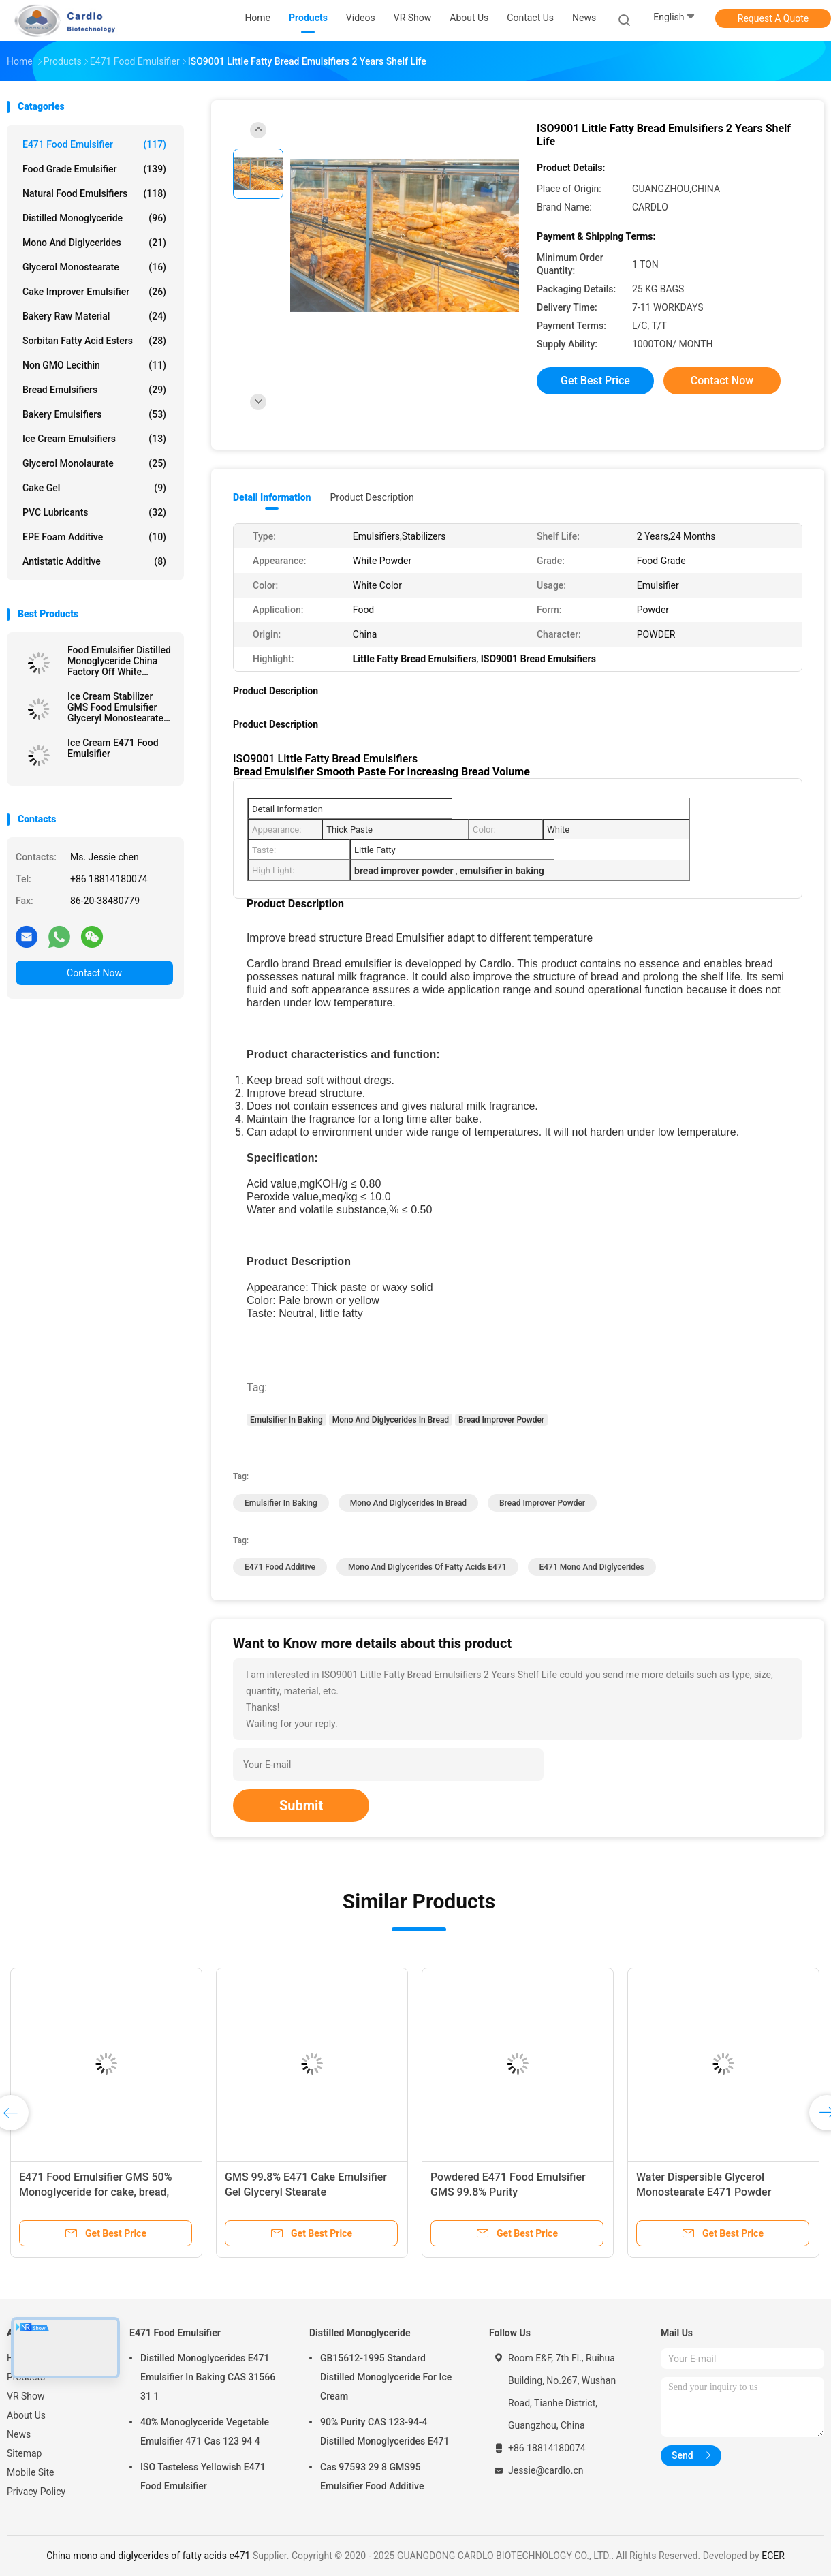  I want to click on About Us, so click(26, 2415).